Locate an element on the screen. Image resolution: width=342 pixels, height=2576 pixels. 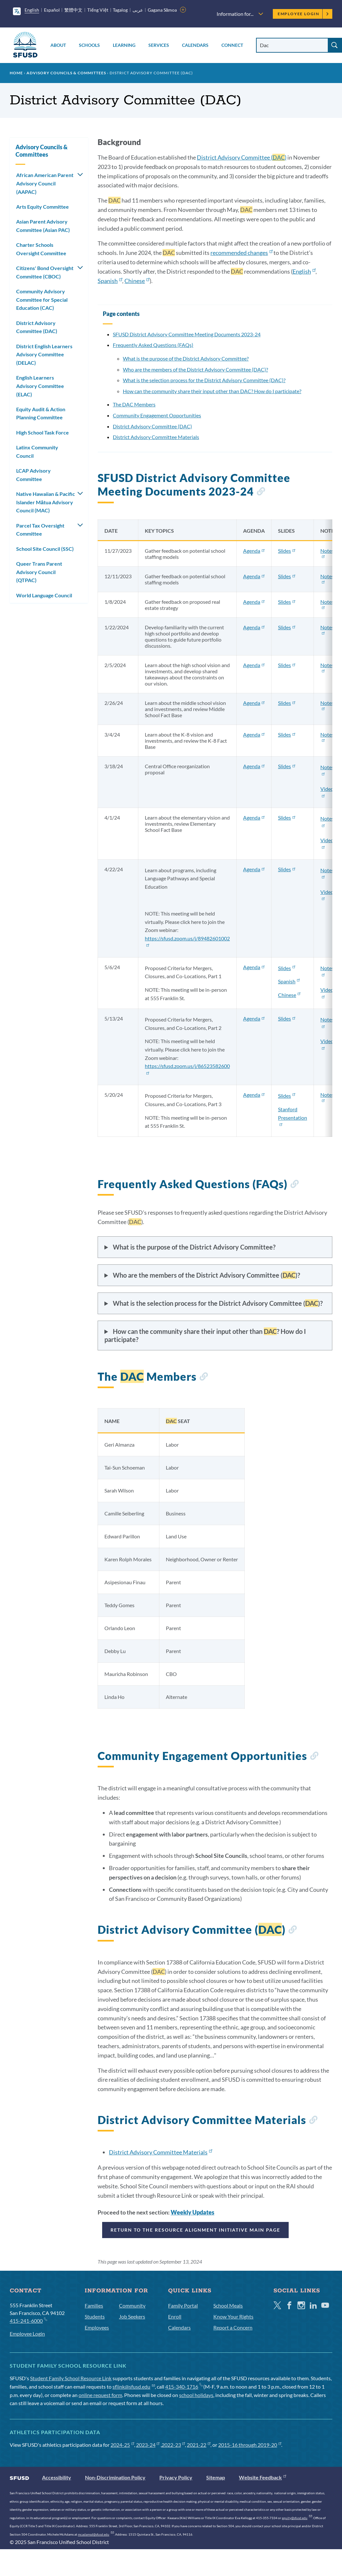
World Language Council is located at coordinates (44, 595).